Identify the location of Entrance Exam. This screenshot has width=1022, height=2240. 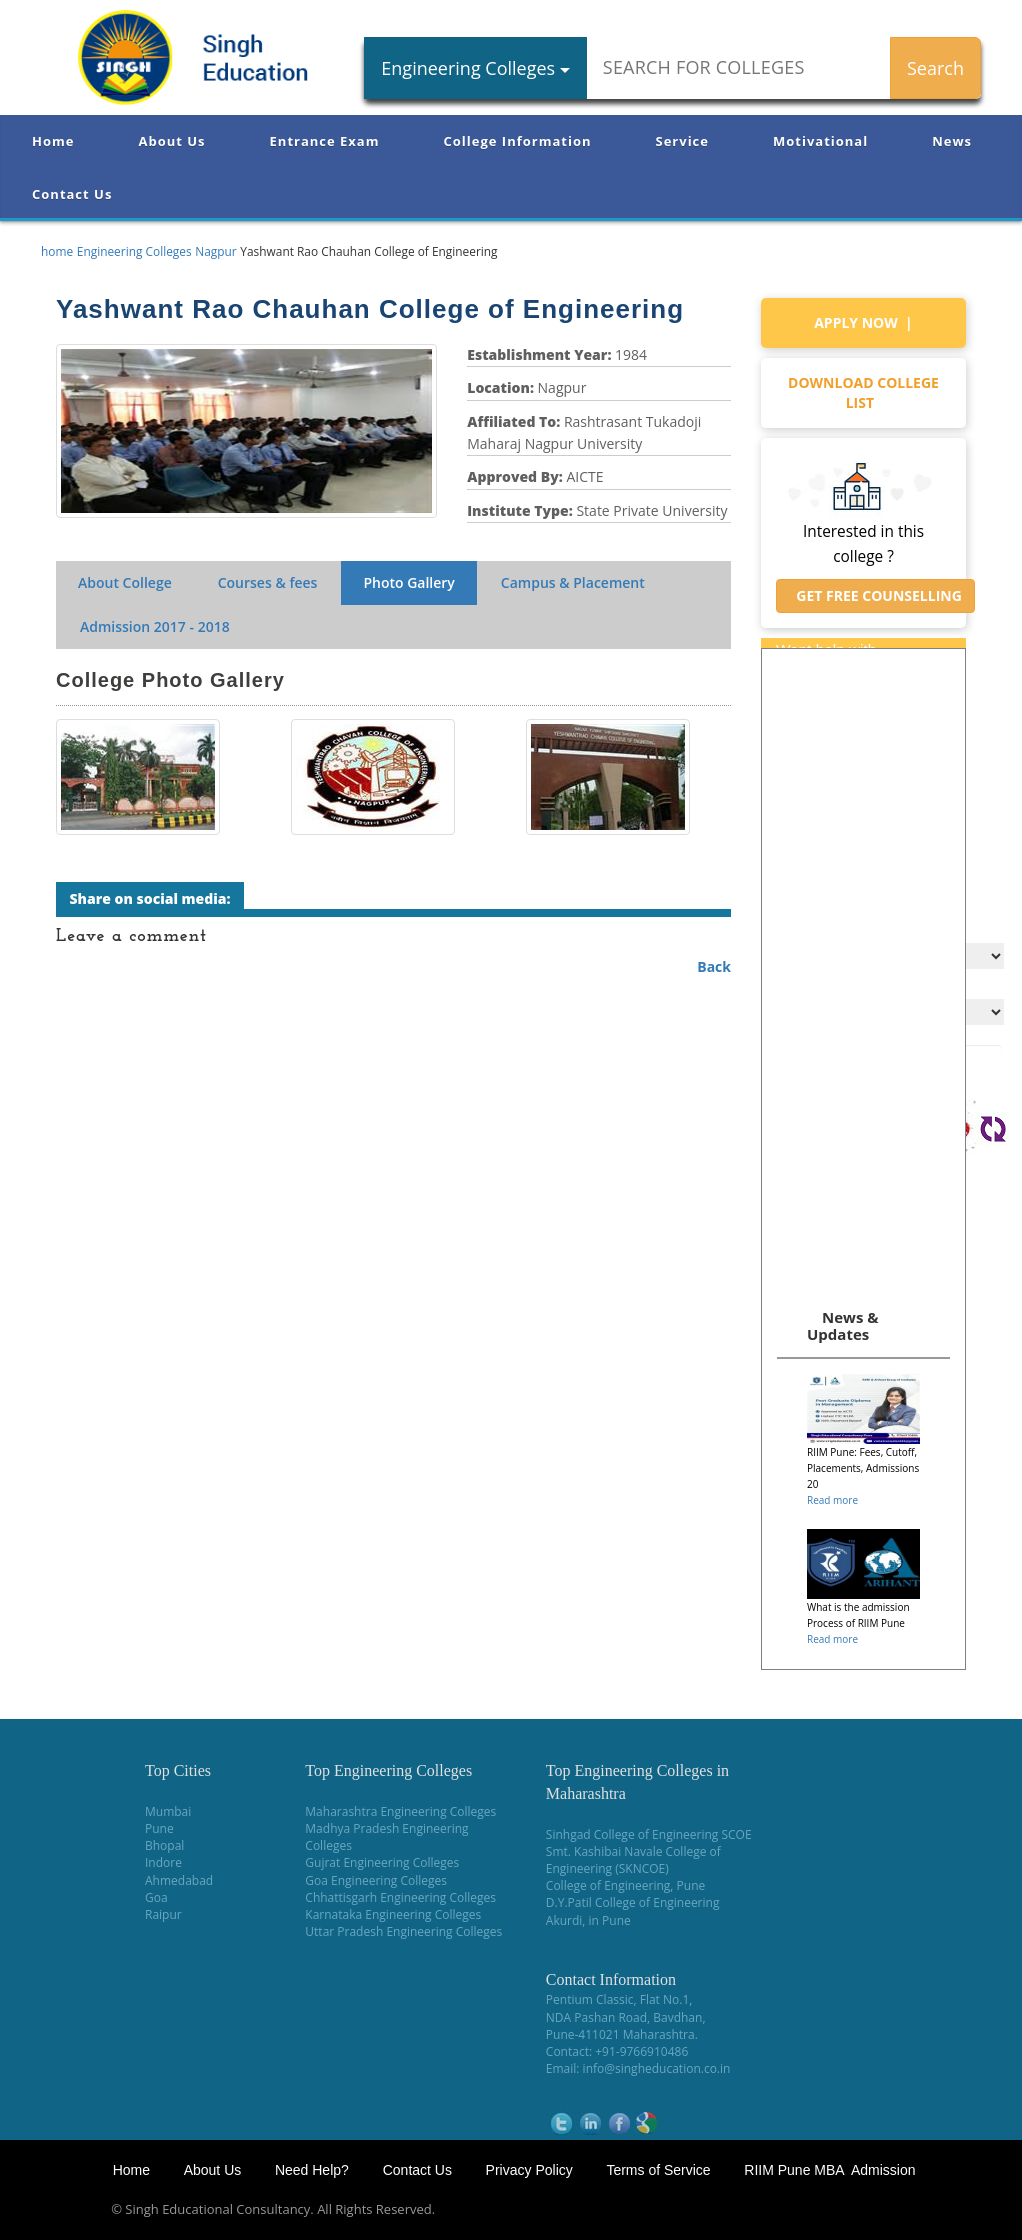
(325, 141).